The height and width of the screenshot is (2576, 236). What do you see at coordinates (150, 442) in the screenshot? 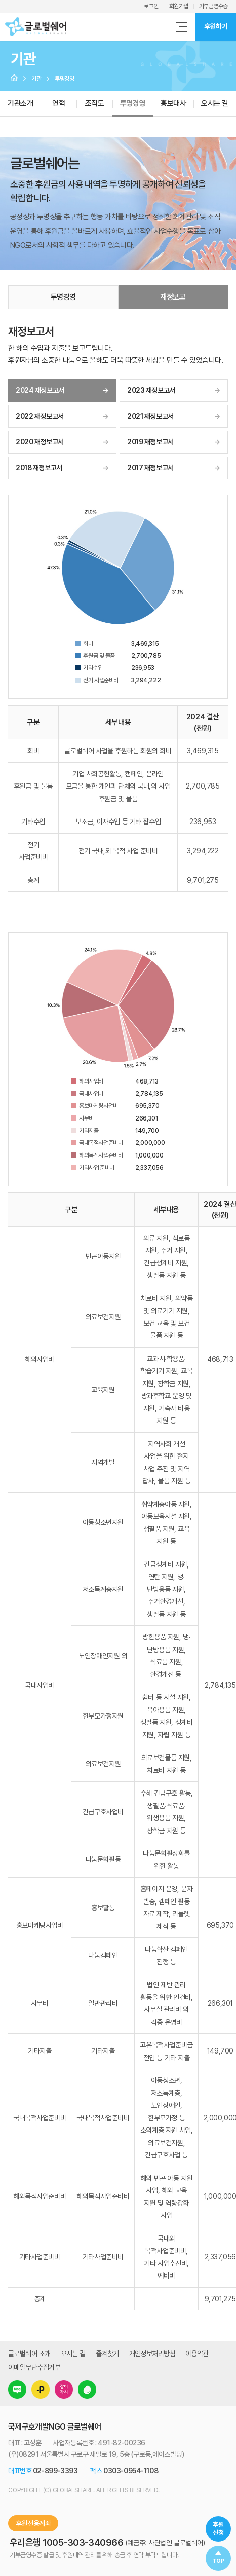
I see `2019 재정보고서` at bounding box center [150, 442].